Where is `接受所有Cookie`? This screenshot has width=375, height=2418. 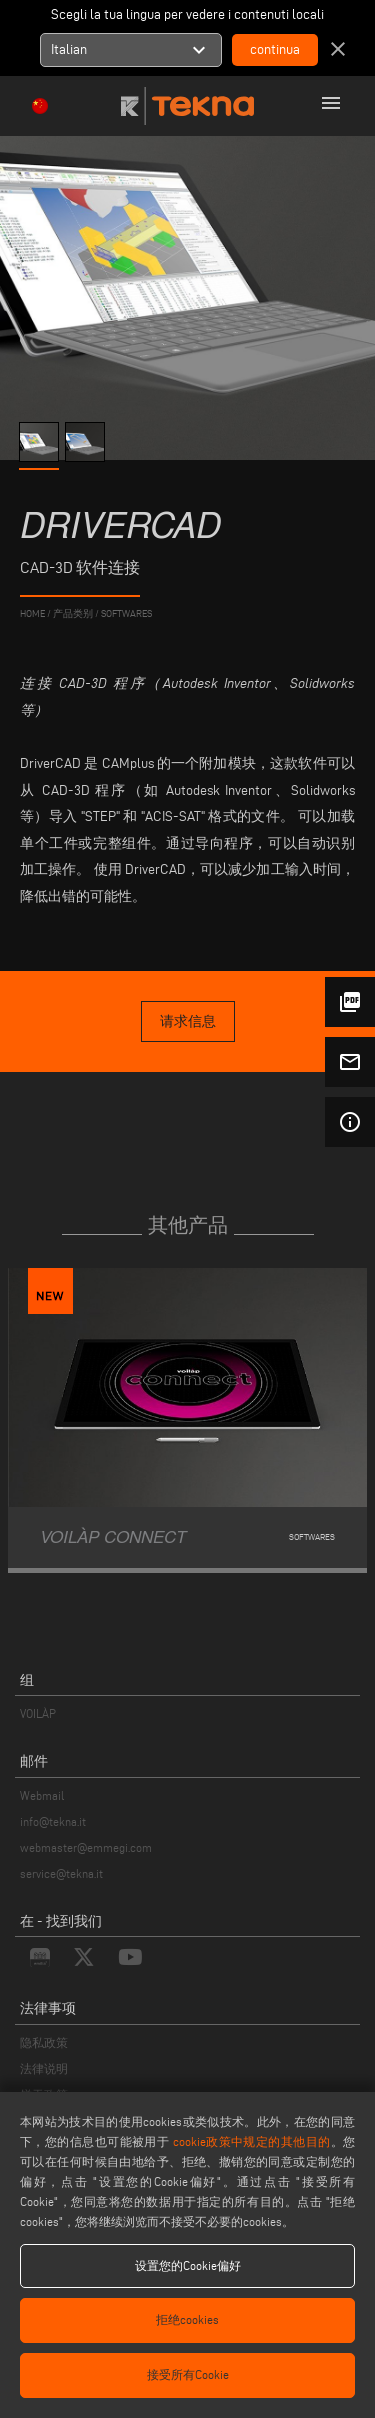
接受所有Cookie is located at coordinates (188, 2374).